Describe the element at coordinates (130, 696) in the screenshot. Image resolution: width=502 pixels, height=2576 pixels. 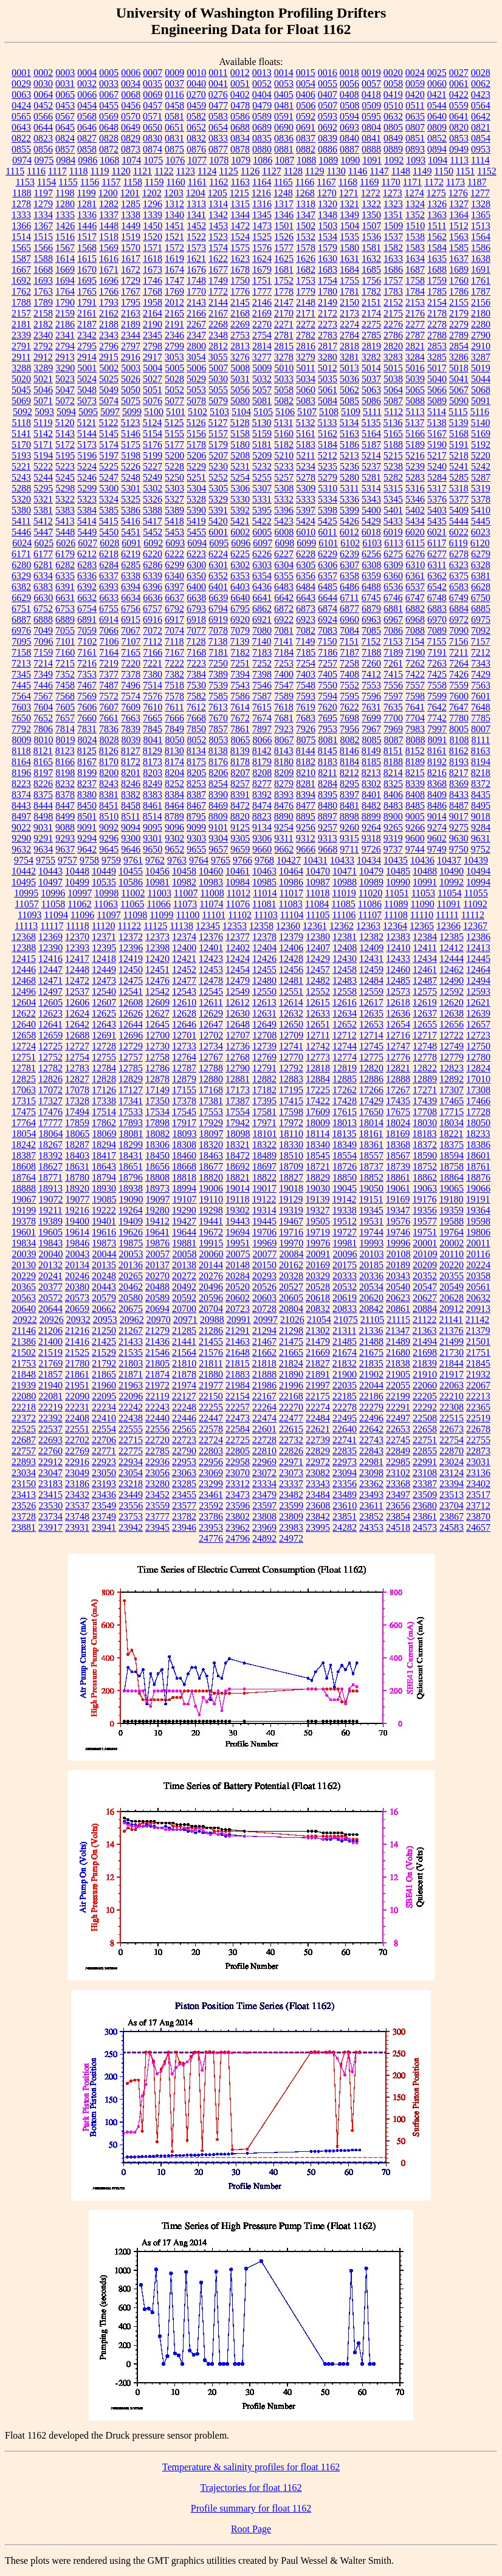
I see `7574` at that location.